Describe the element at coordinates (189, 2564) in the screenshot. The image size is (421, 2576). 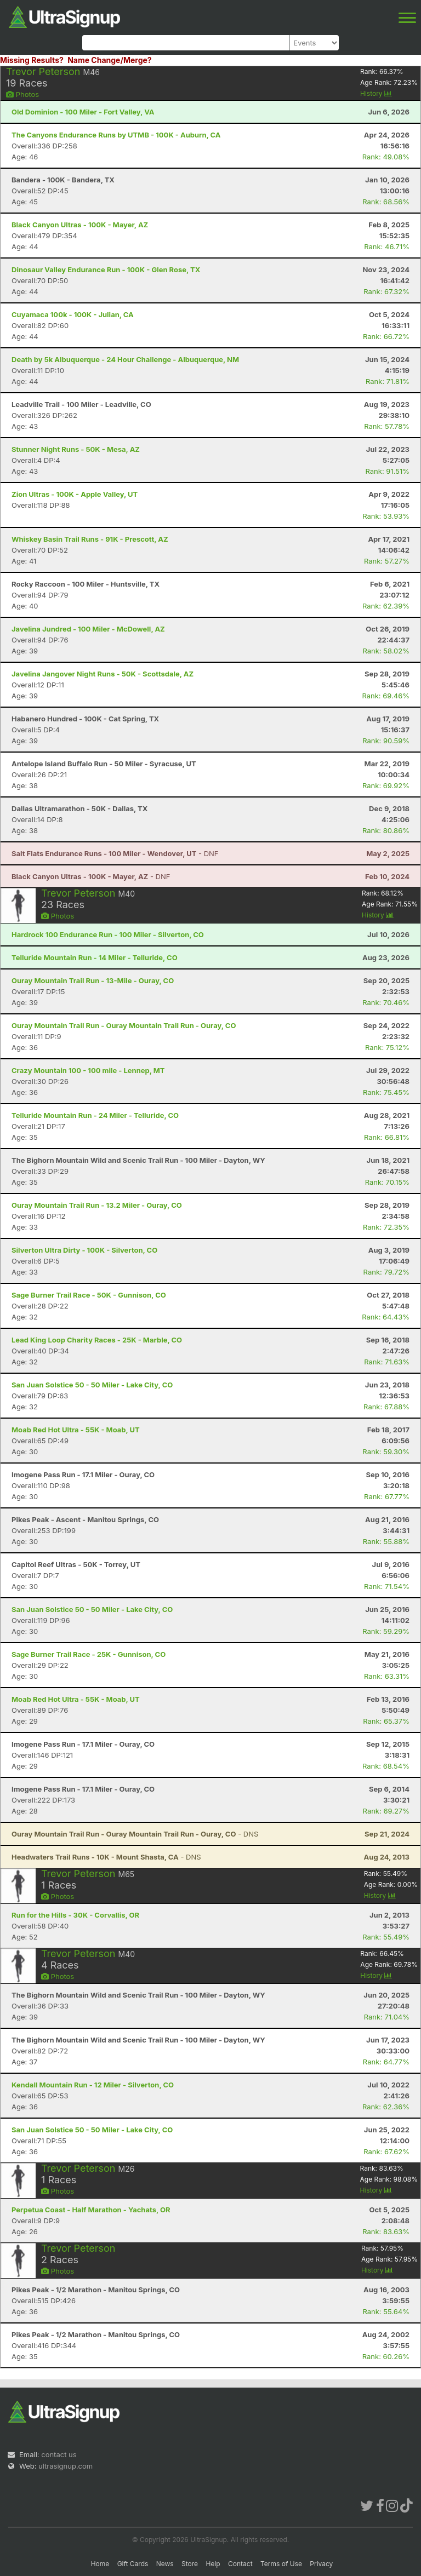
I see `Store` at that location.